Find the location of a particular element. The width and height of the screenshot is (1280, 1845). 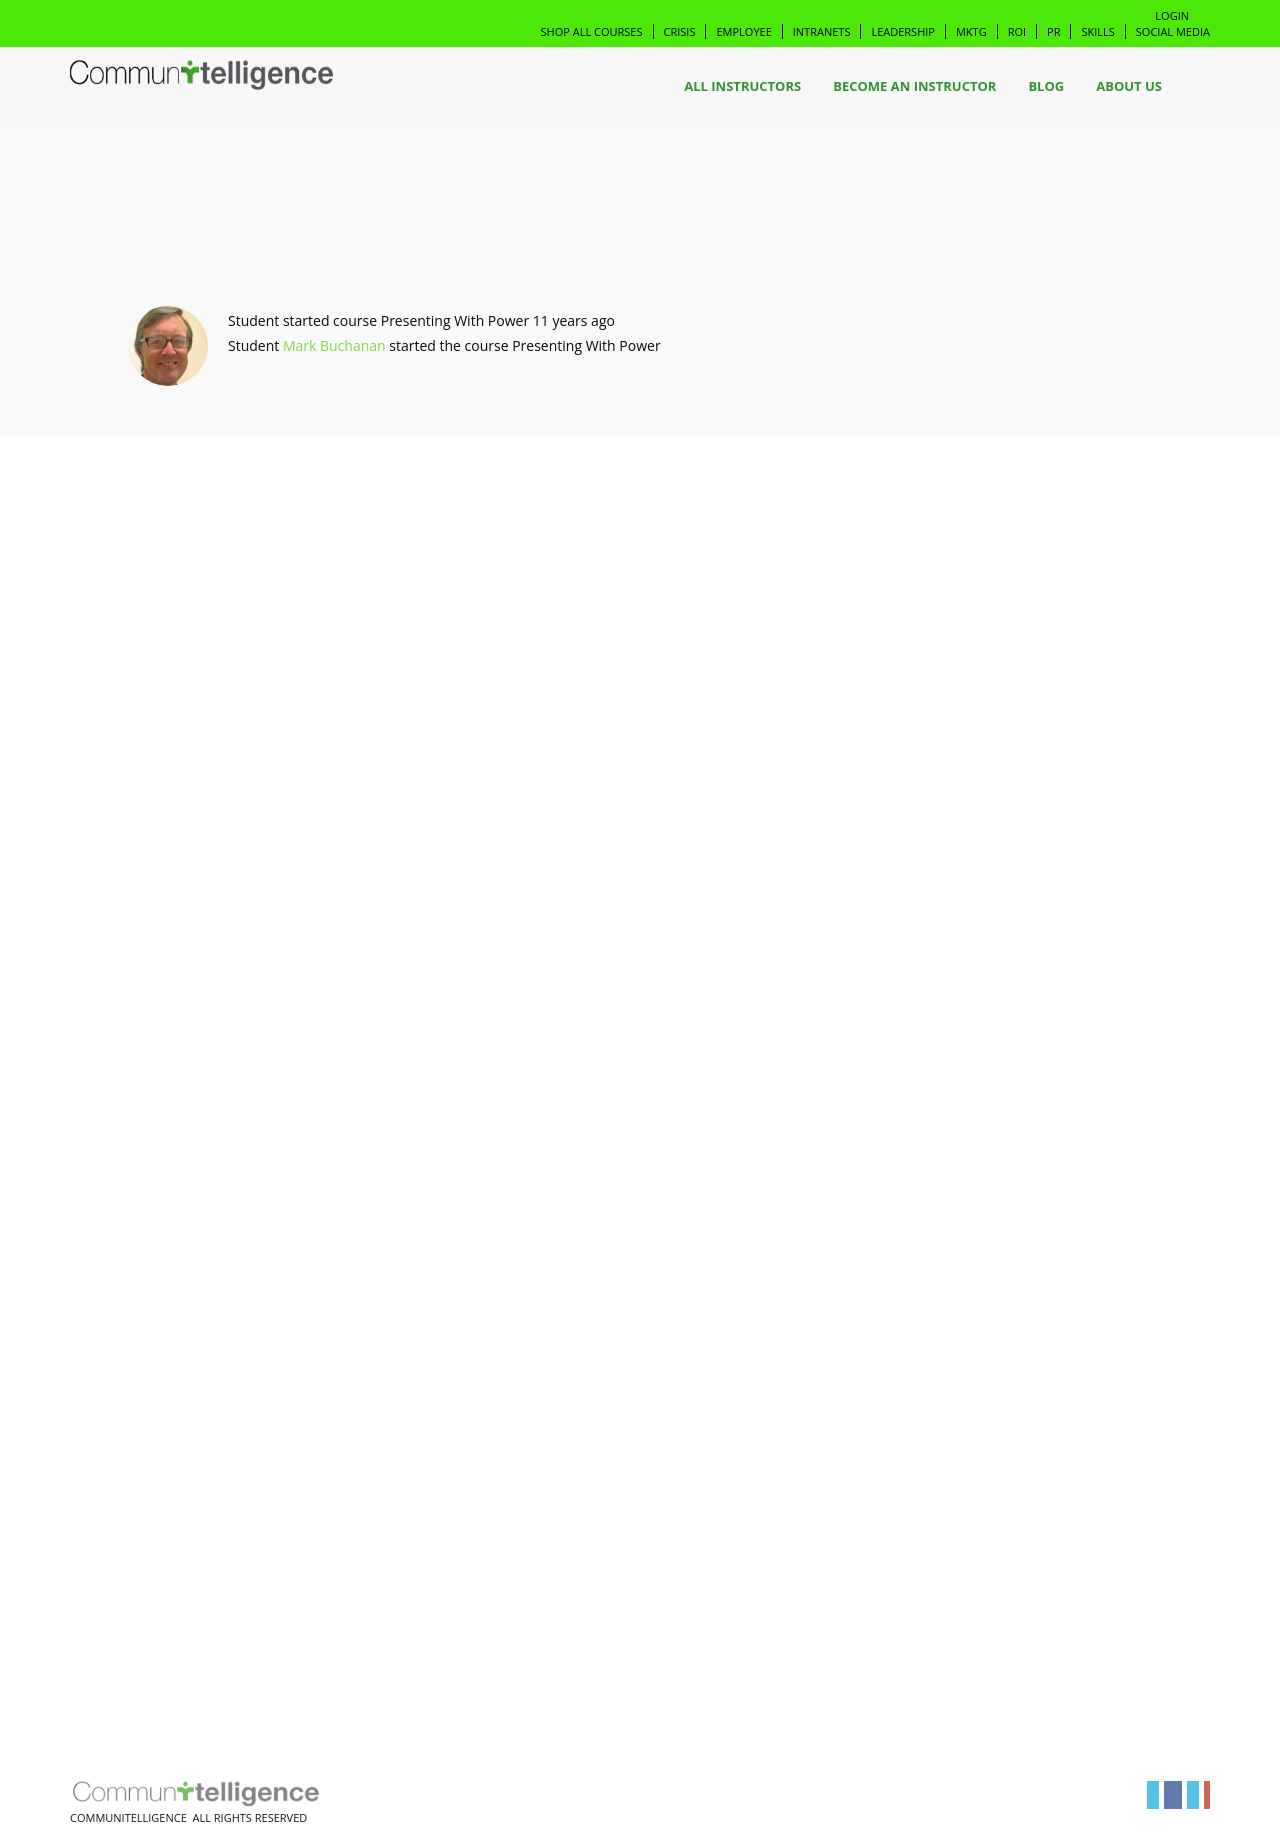

PR is located at coordinates (1053, 31).